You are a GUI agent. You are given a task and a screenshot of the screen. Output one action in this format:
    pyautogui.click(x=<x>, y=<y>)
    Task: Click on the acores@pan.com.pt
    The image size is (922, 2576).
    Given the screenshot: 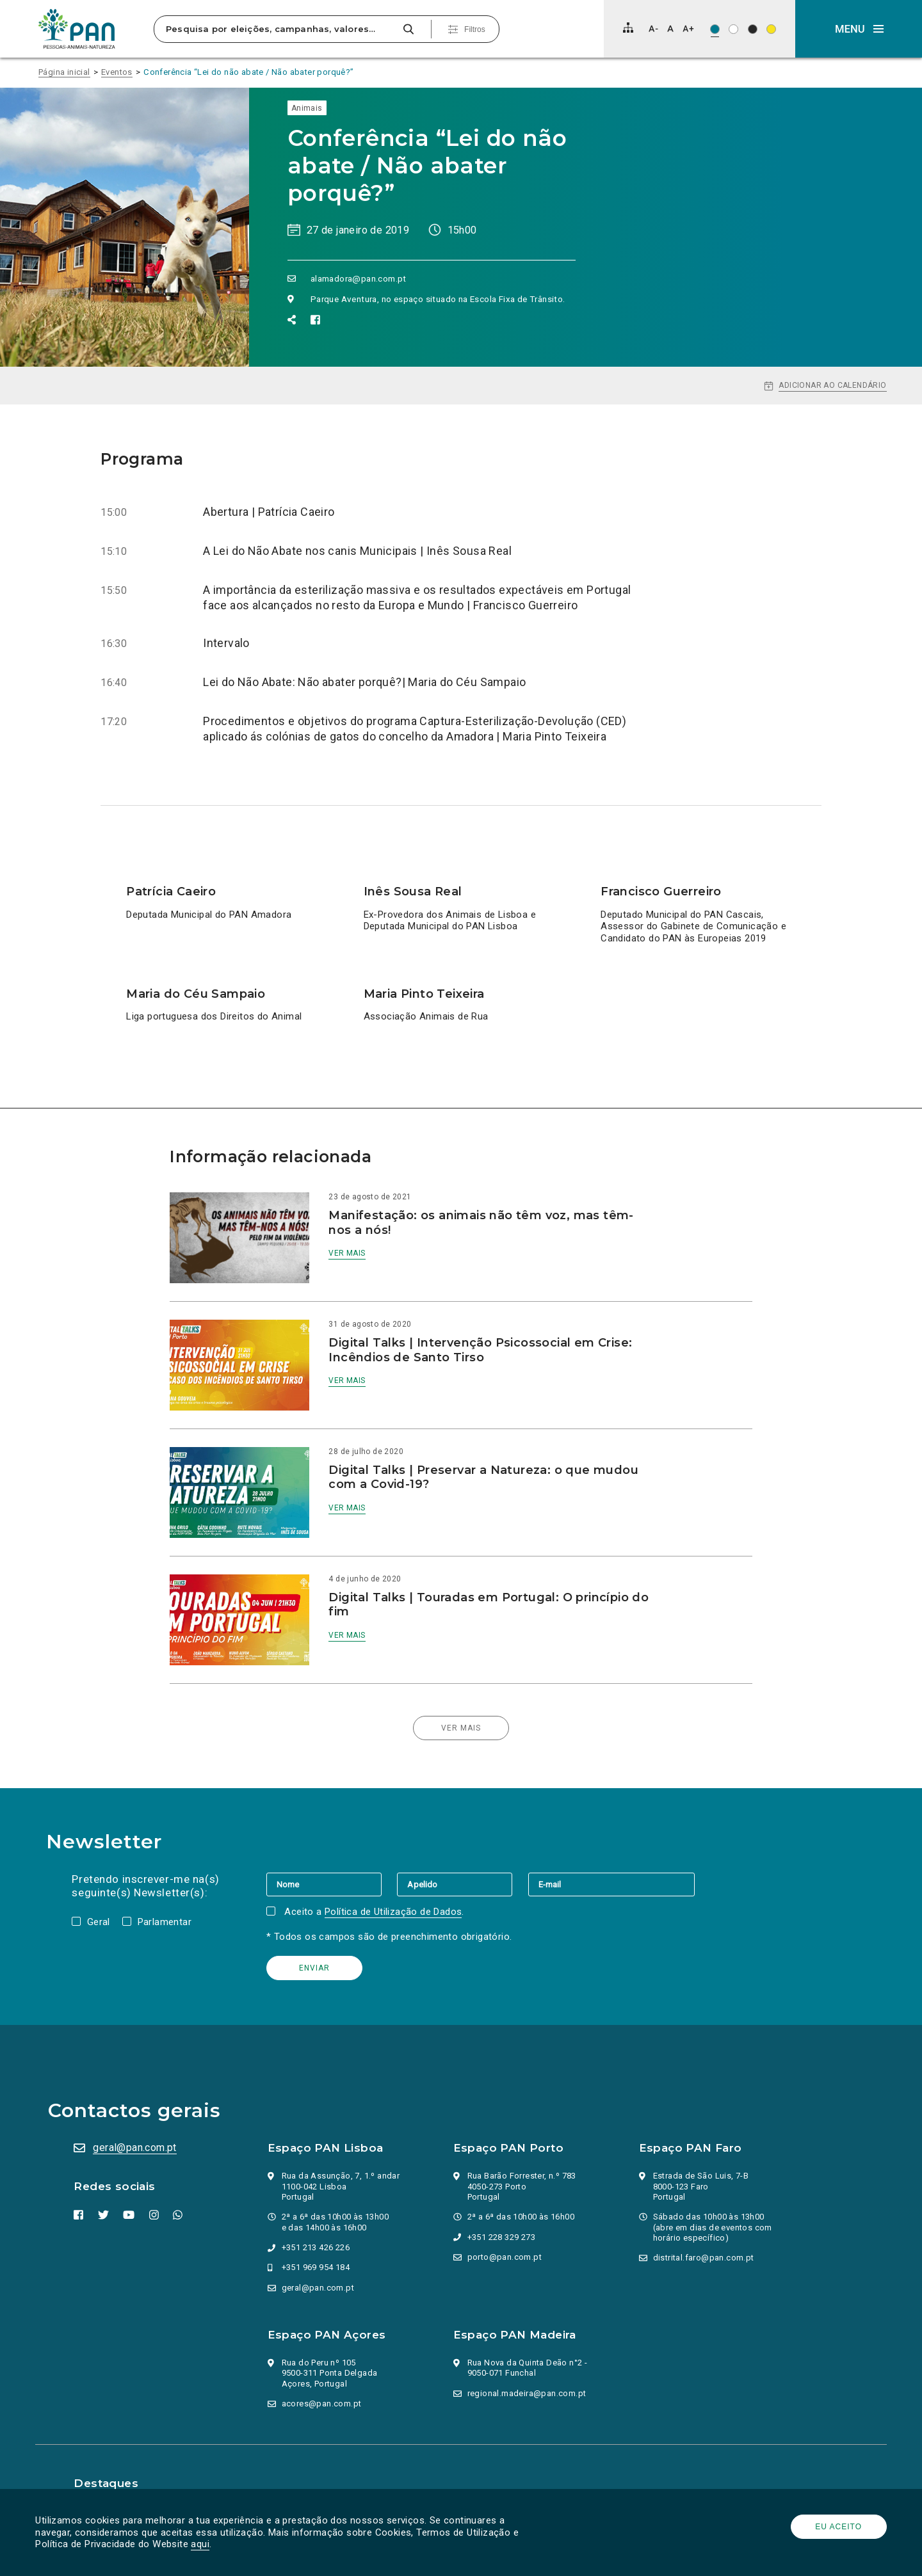 What is the action you would take?
    pyautogui.click(x=323, y=2369)
    